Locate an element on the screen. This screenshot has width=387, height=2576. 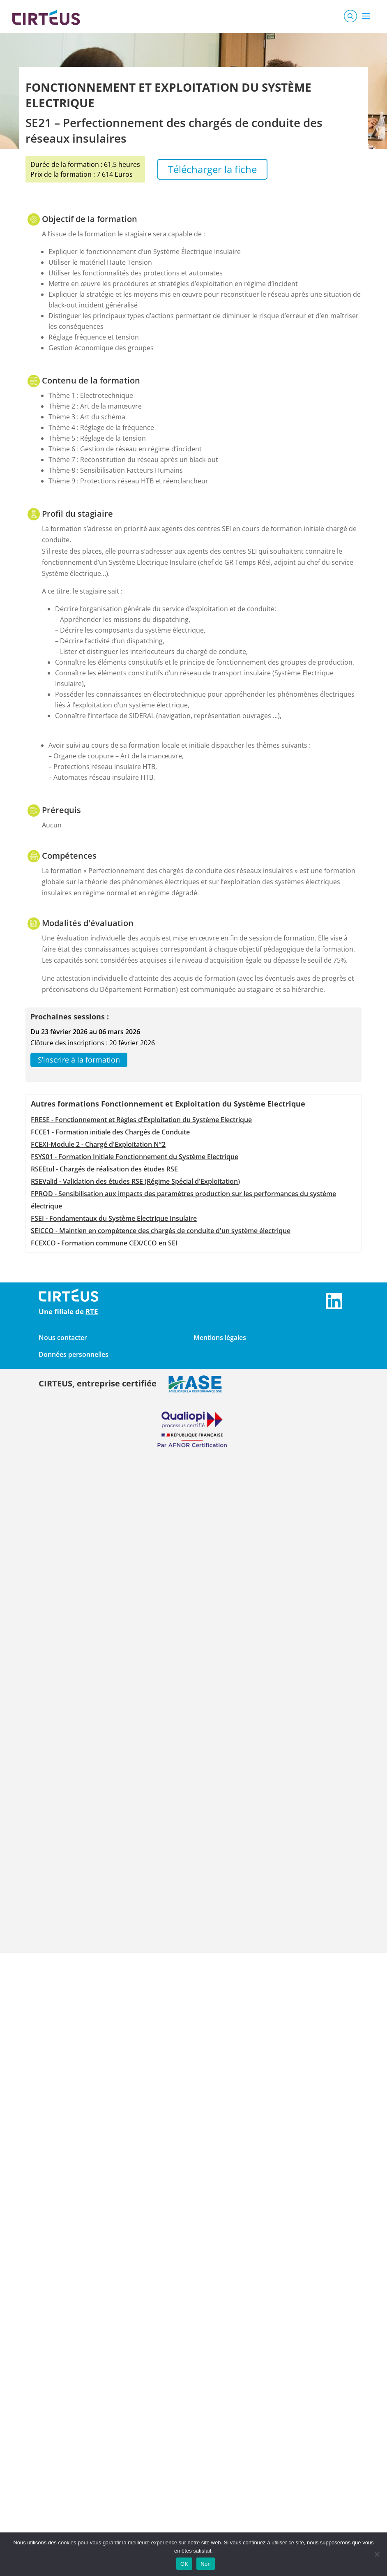
FSYS01 - Formation Initiale Fonctionnement du Système Electrique is located at coordinates (134, 1156).